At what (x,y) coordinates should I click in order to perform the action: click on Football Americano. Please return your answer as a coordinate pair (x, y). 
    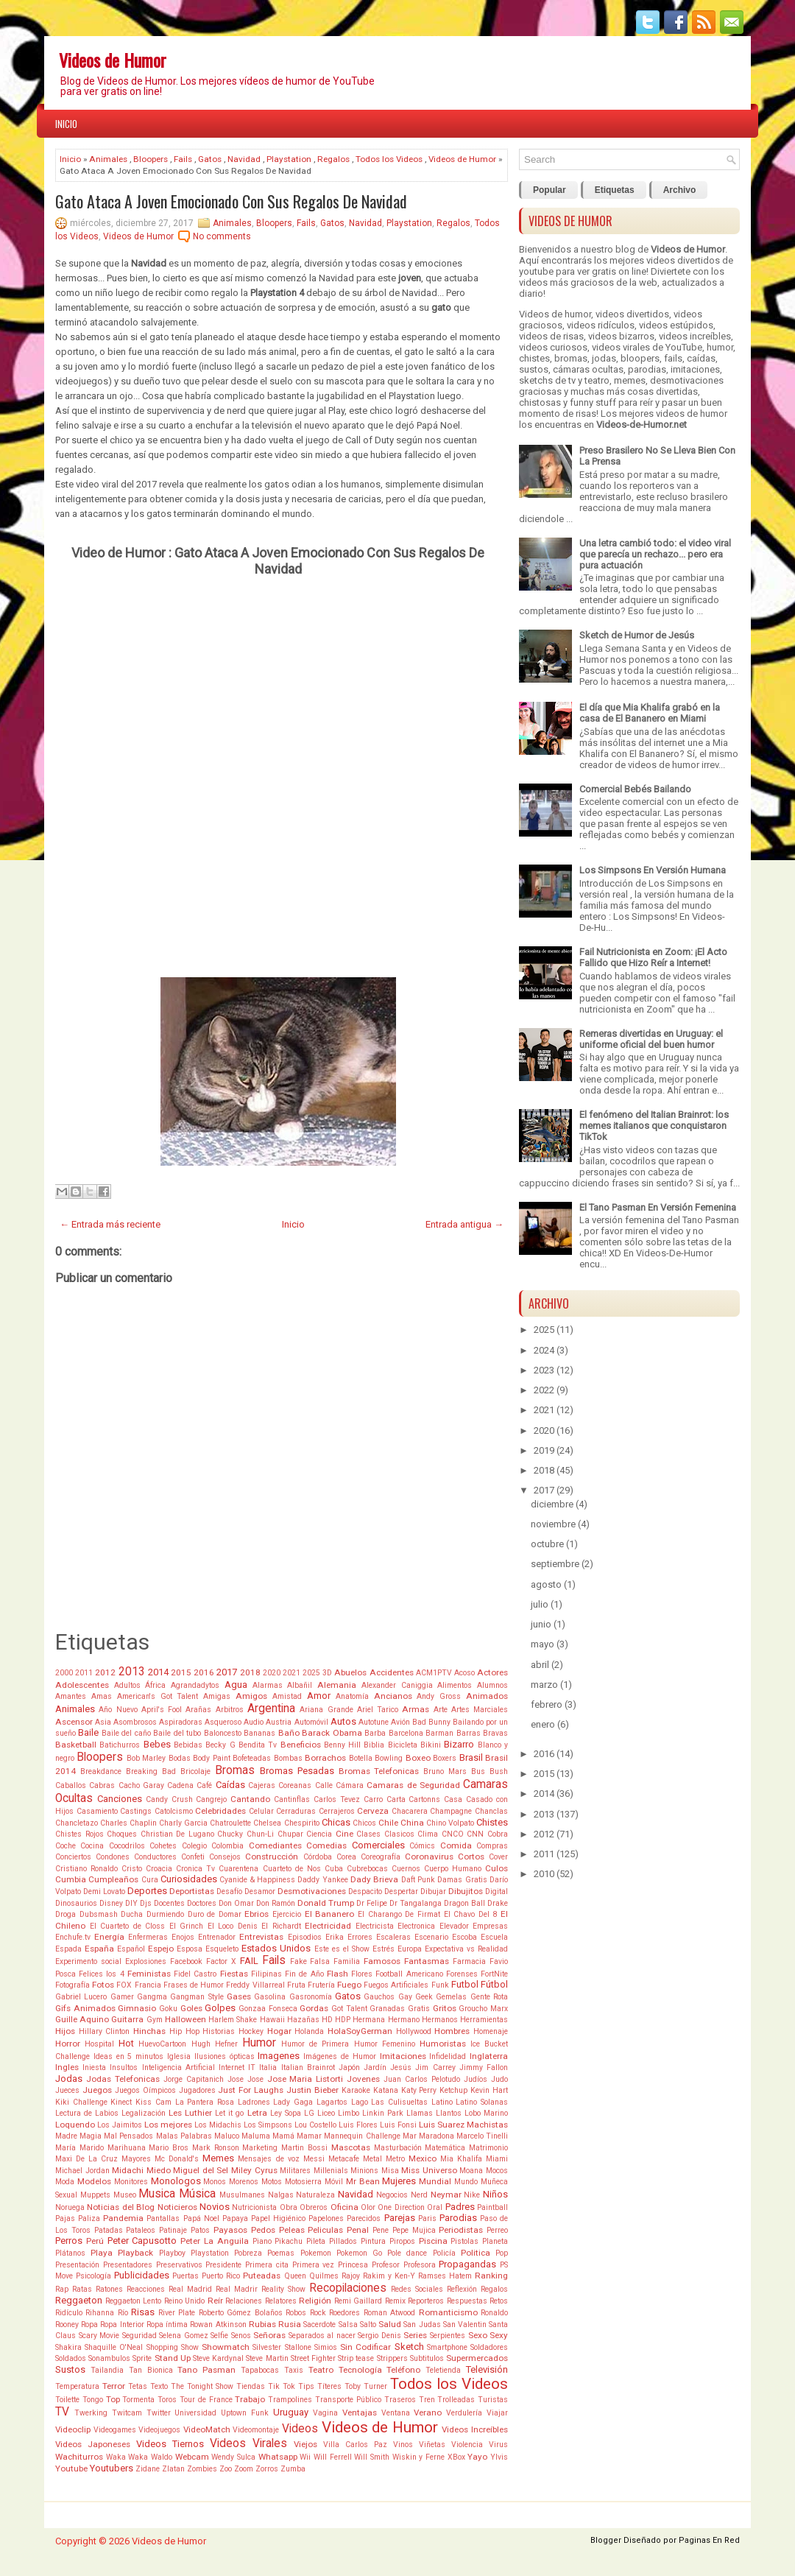
    Looking at the image, I should click on (408, 1974).